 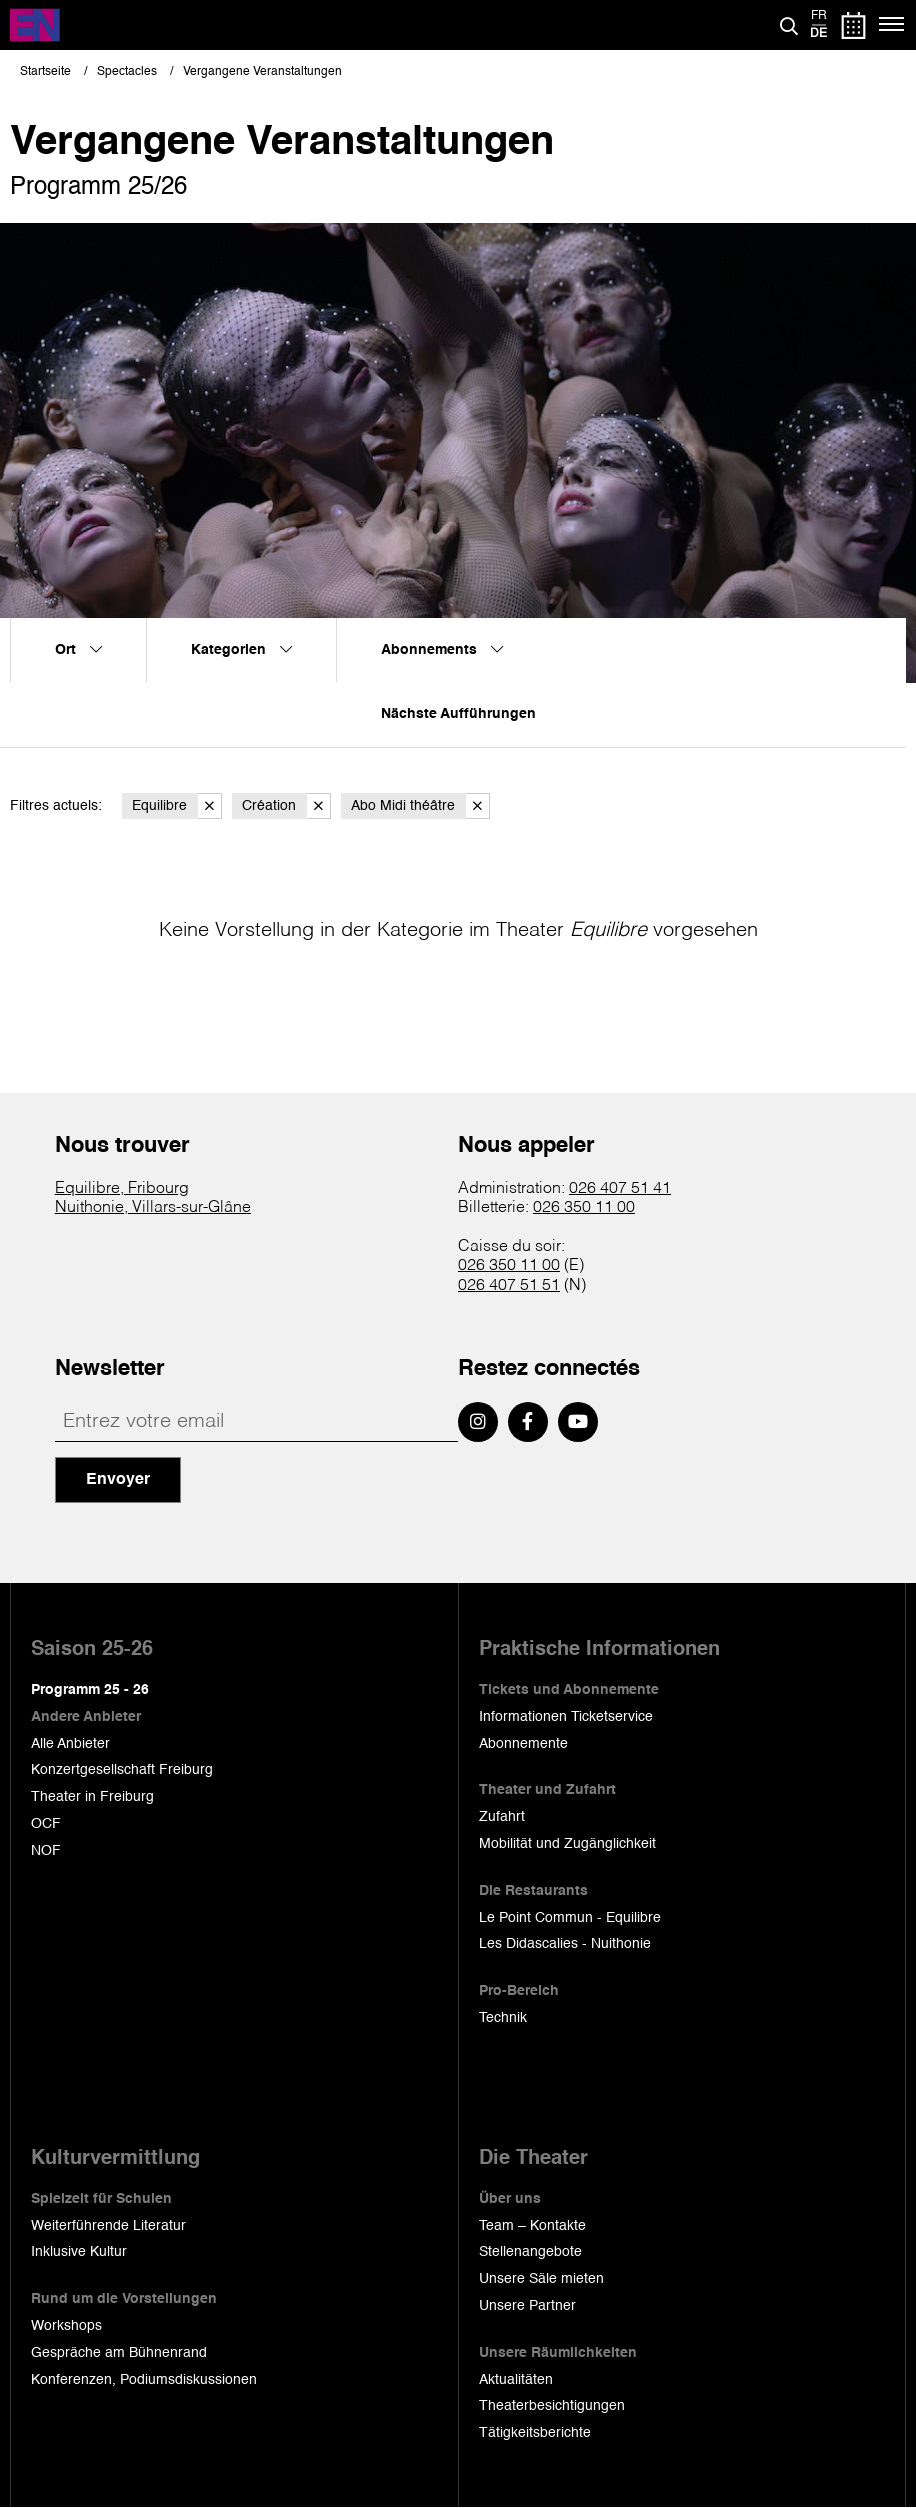 What do you see at coordinates (892, 25) in the screenshot?
I see `[Menü]` at bounding box center [892, 25].